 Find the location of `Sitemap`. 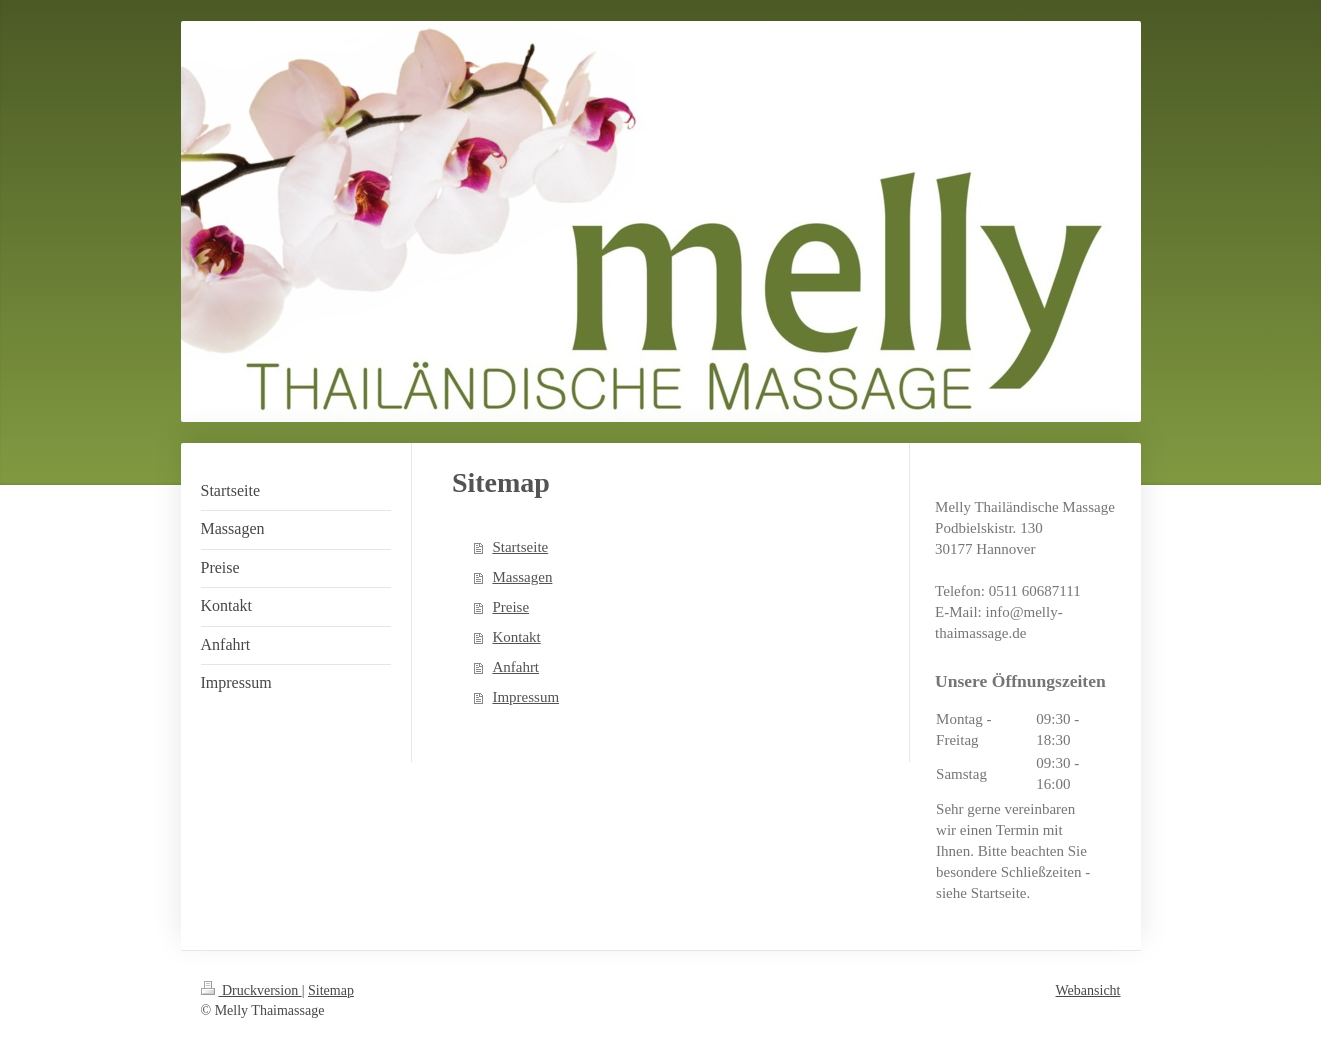

Sitemap is located at coordinates (331, 990).